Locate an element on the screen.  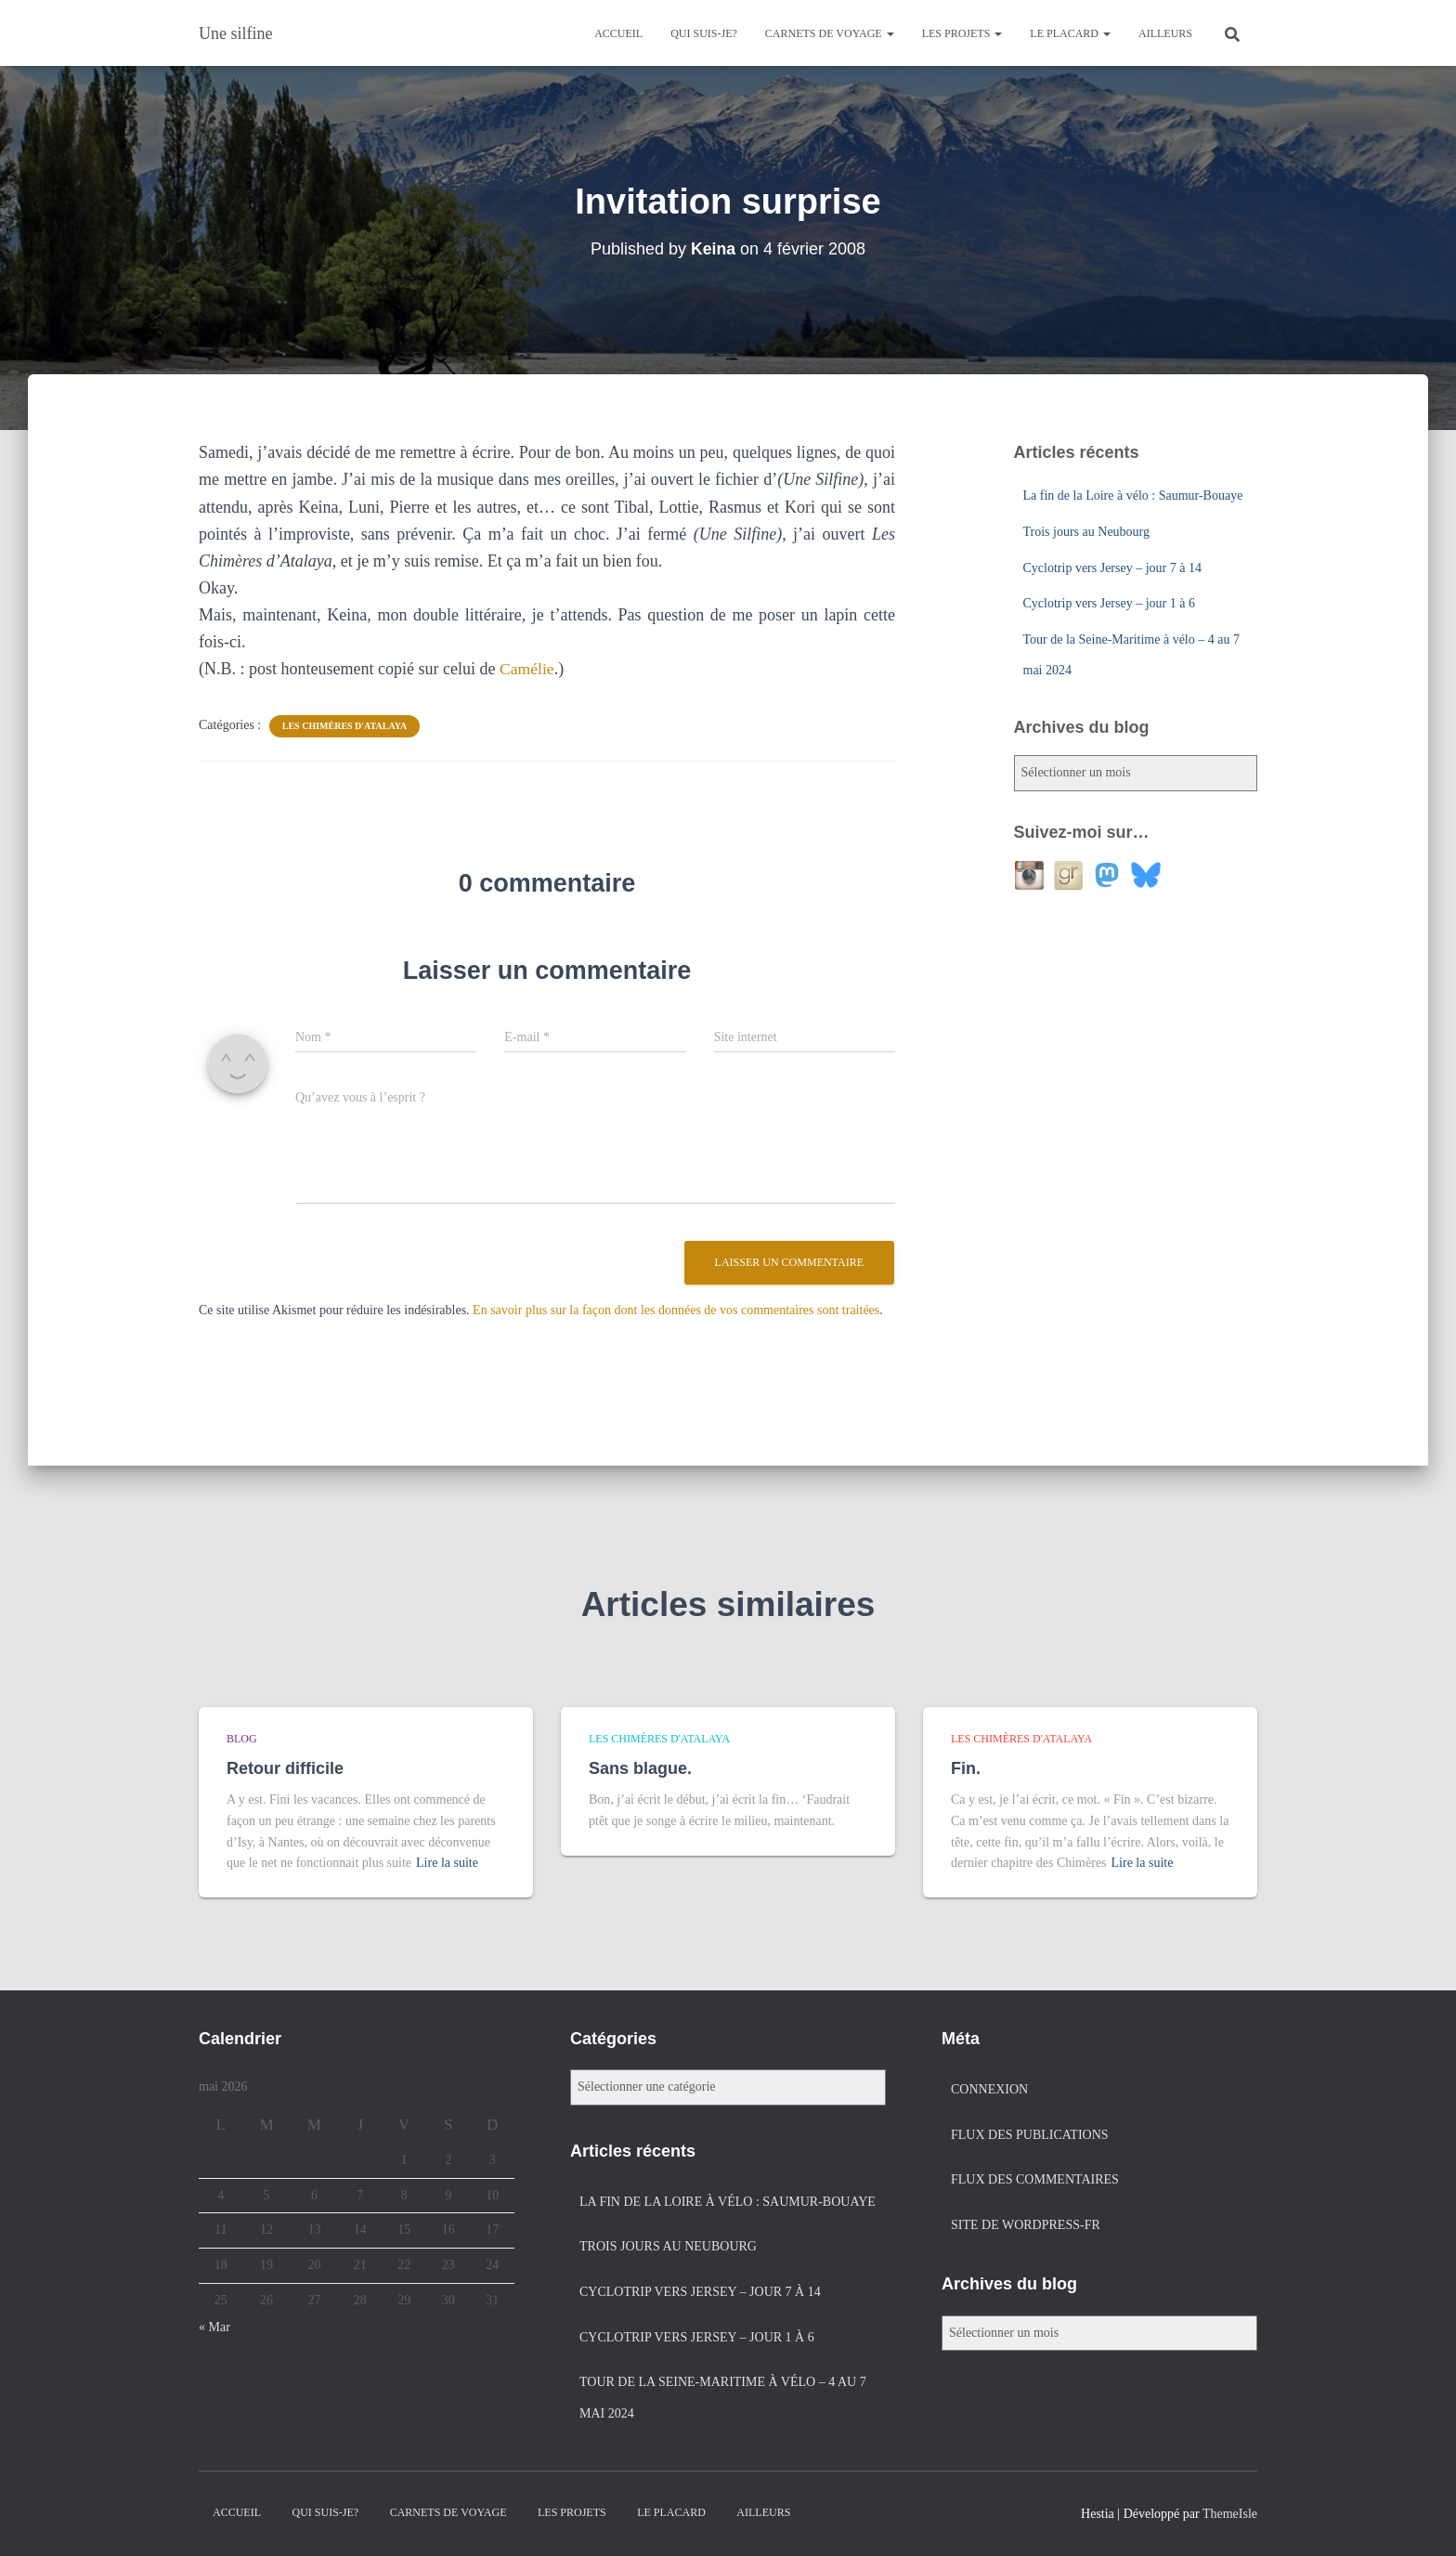
Le placard is located at coordinates (1070, 33).